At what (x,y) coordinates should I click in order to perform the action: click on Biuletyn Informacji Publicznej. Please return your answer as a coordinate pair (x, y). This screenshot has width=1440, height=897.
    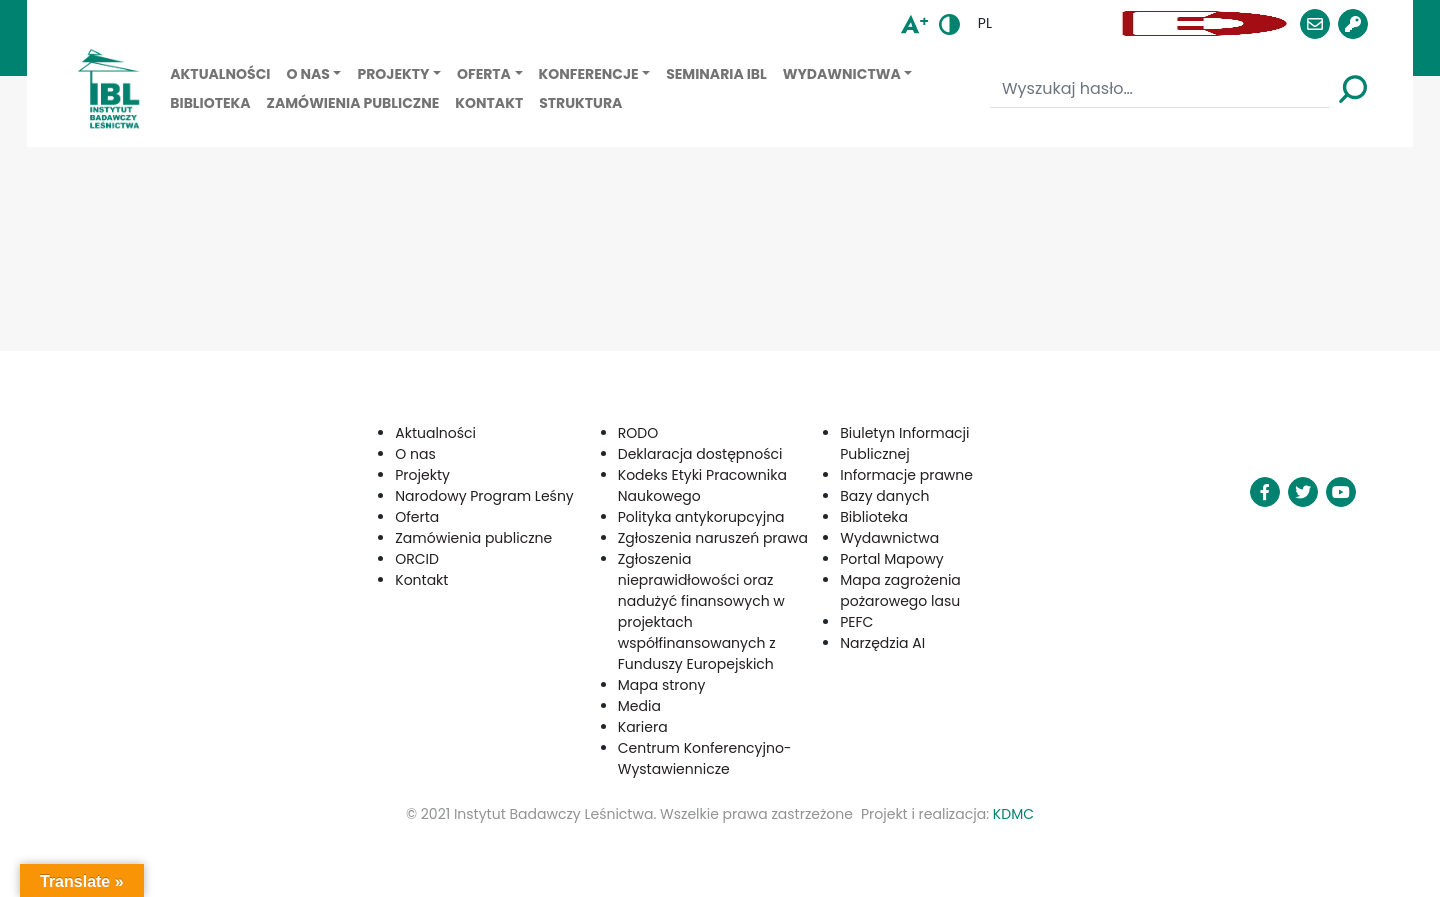
    Looking at the image, I should click on (904, 443).